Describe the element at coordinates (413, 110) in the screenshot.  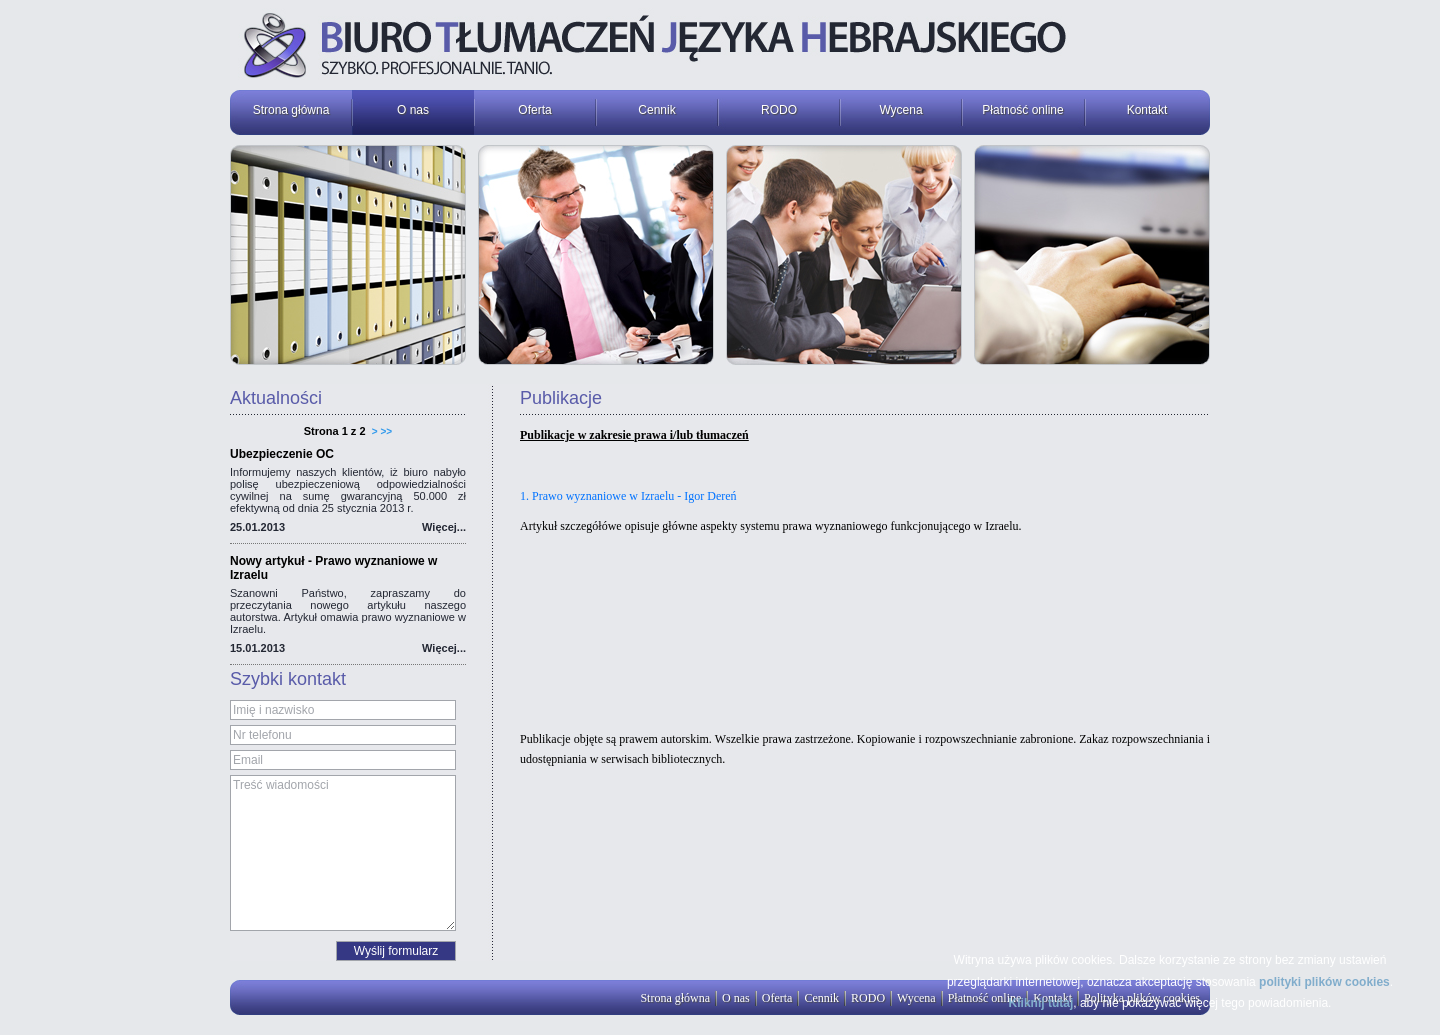
I see `O nas` at that location.